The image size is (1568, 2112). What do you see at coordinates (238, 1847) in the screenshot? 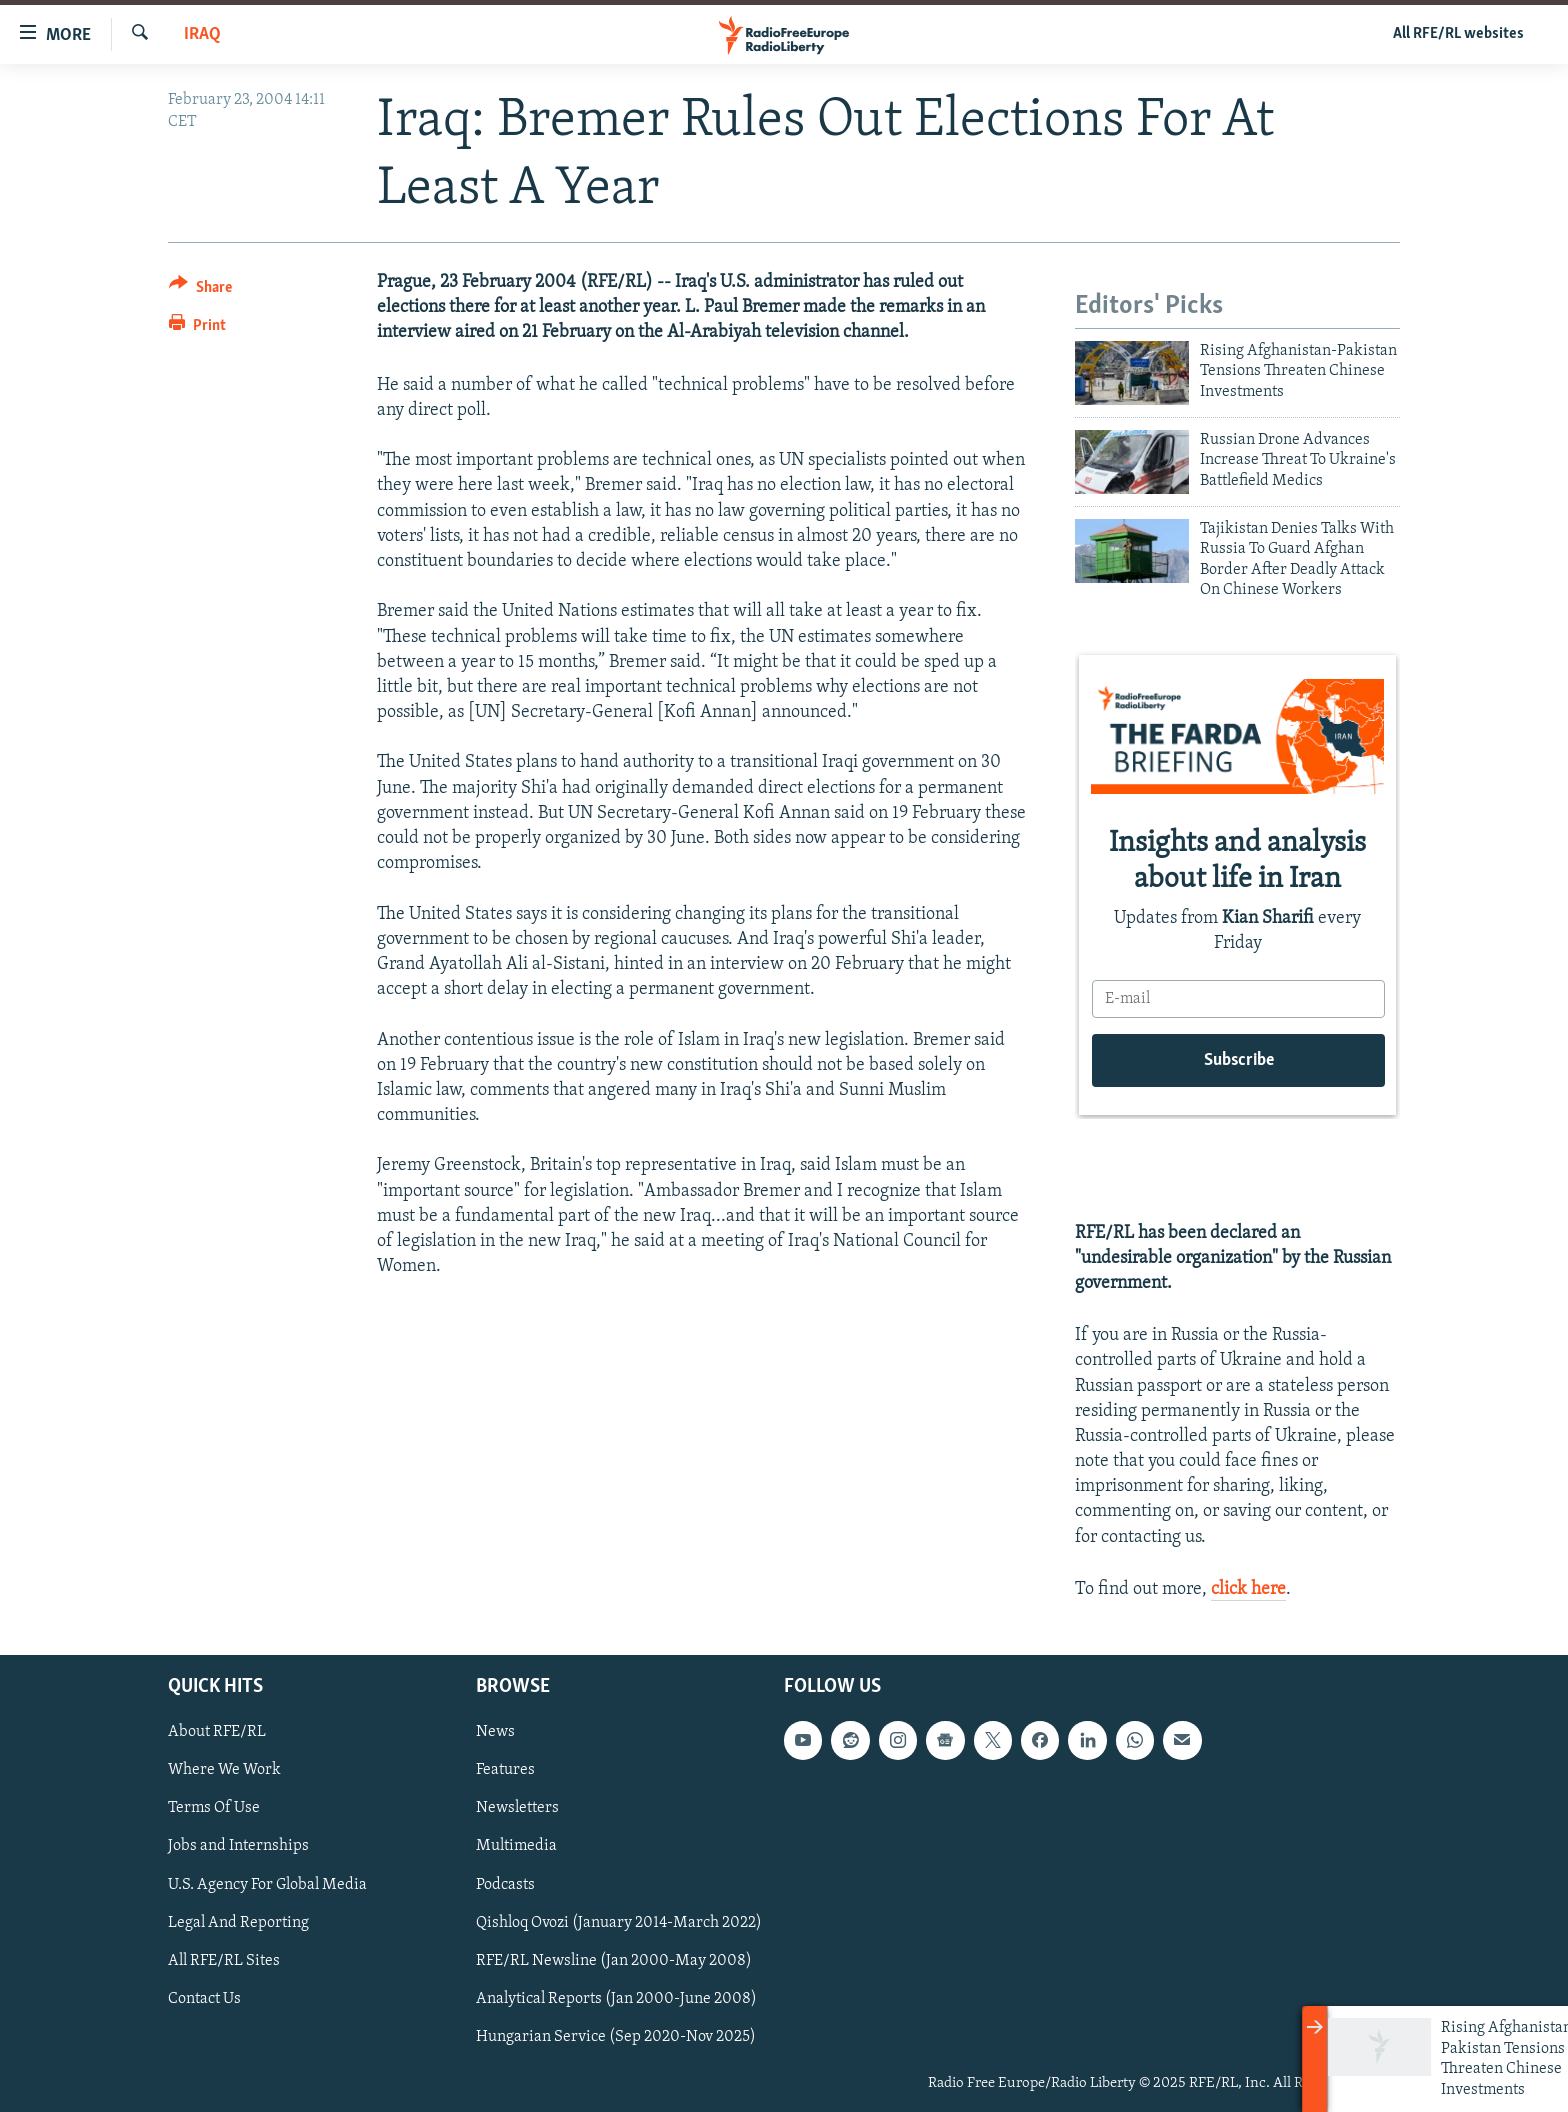
I see `Jobs and Internships` at bounding box center [238, 1847].